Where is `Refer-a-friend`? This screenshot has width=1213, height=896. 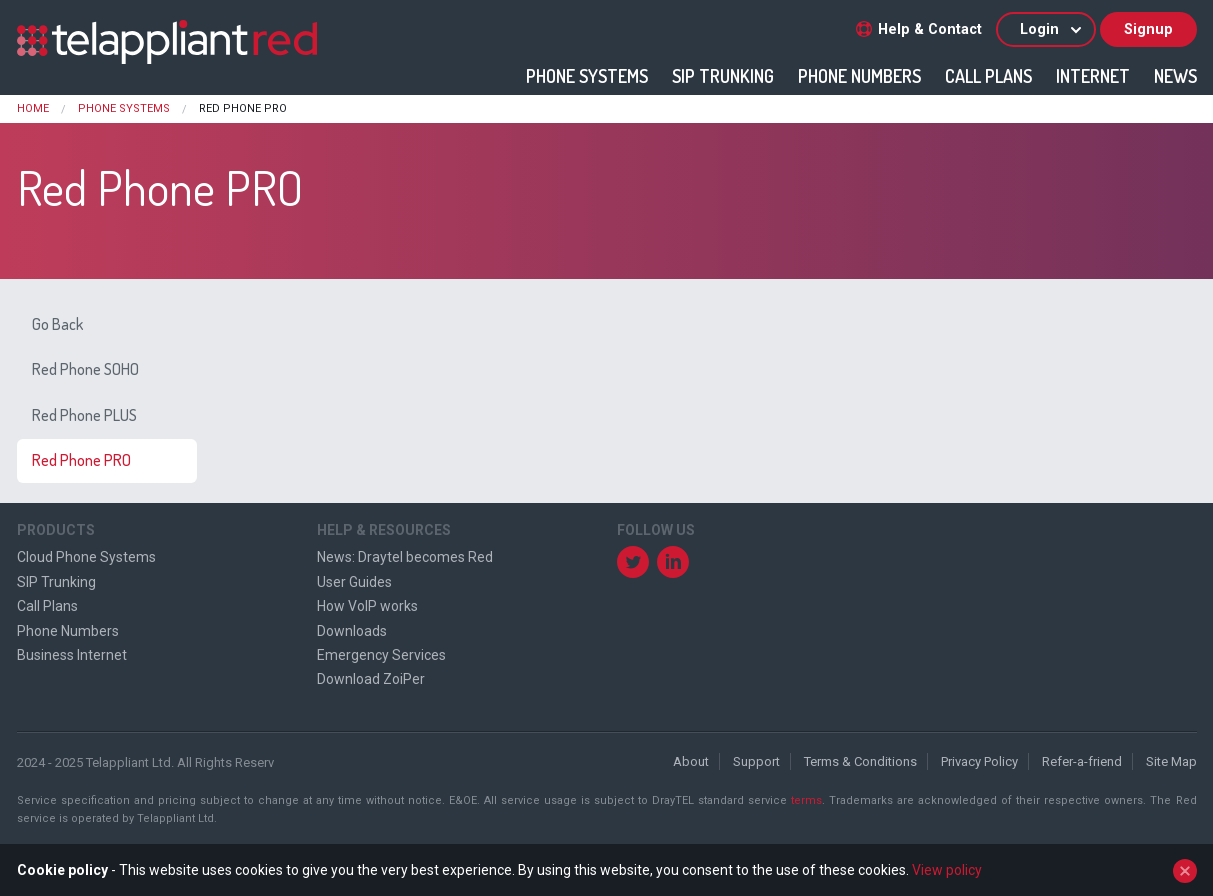 Refer-a-friend is located at coordinates (1082, 761).